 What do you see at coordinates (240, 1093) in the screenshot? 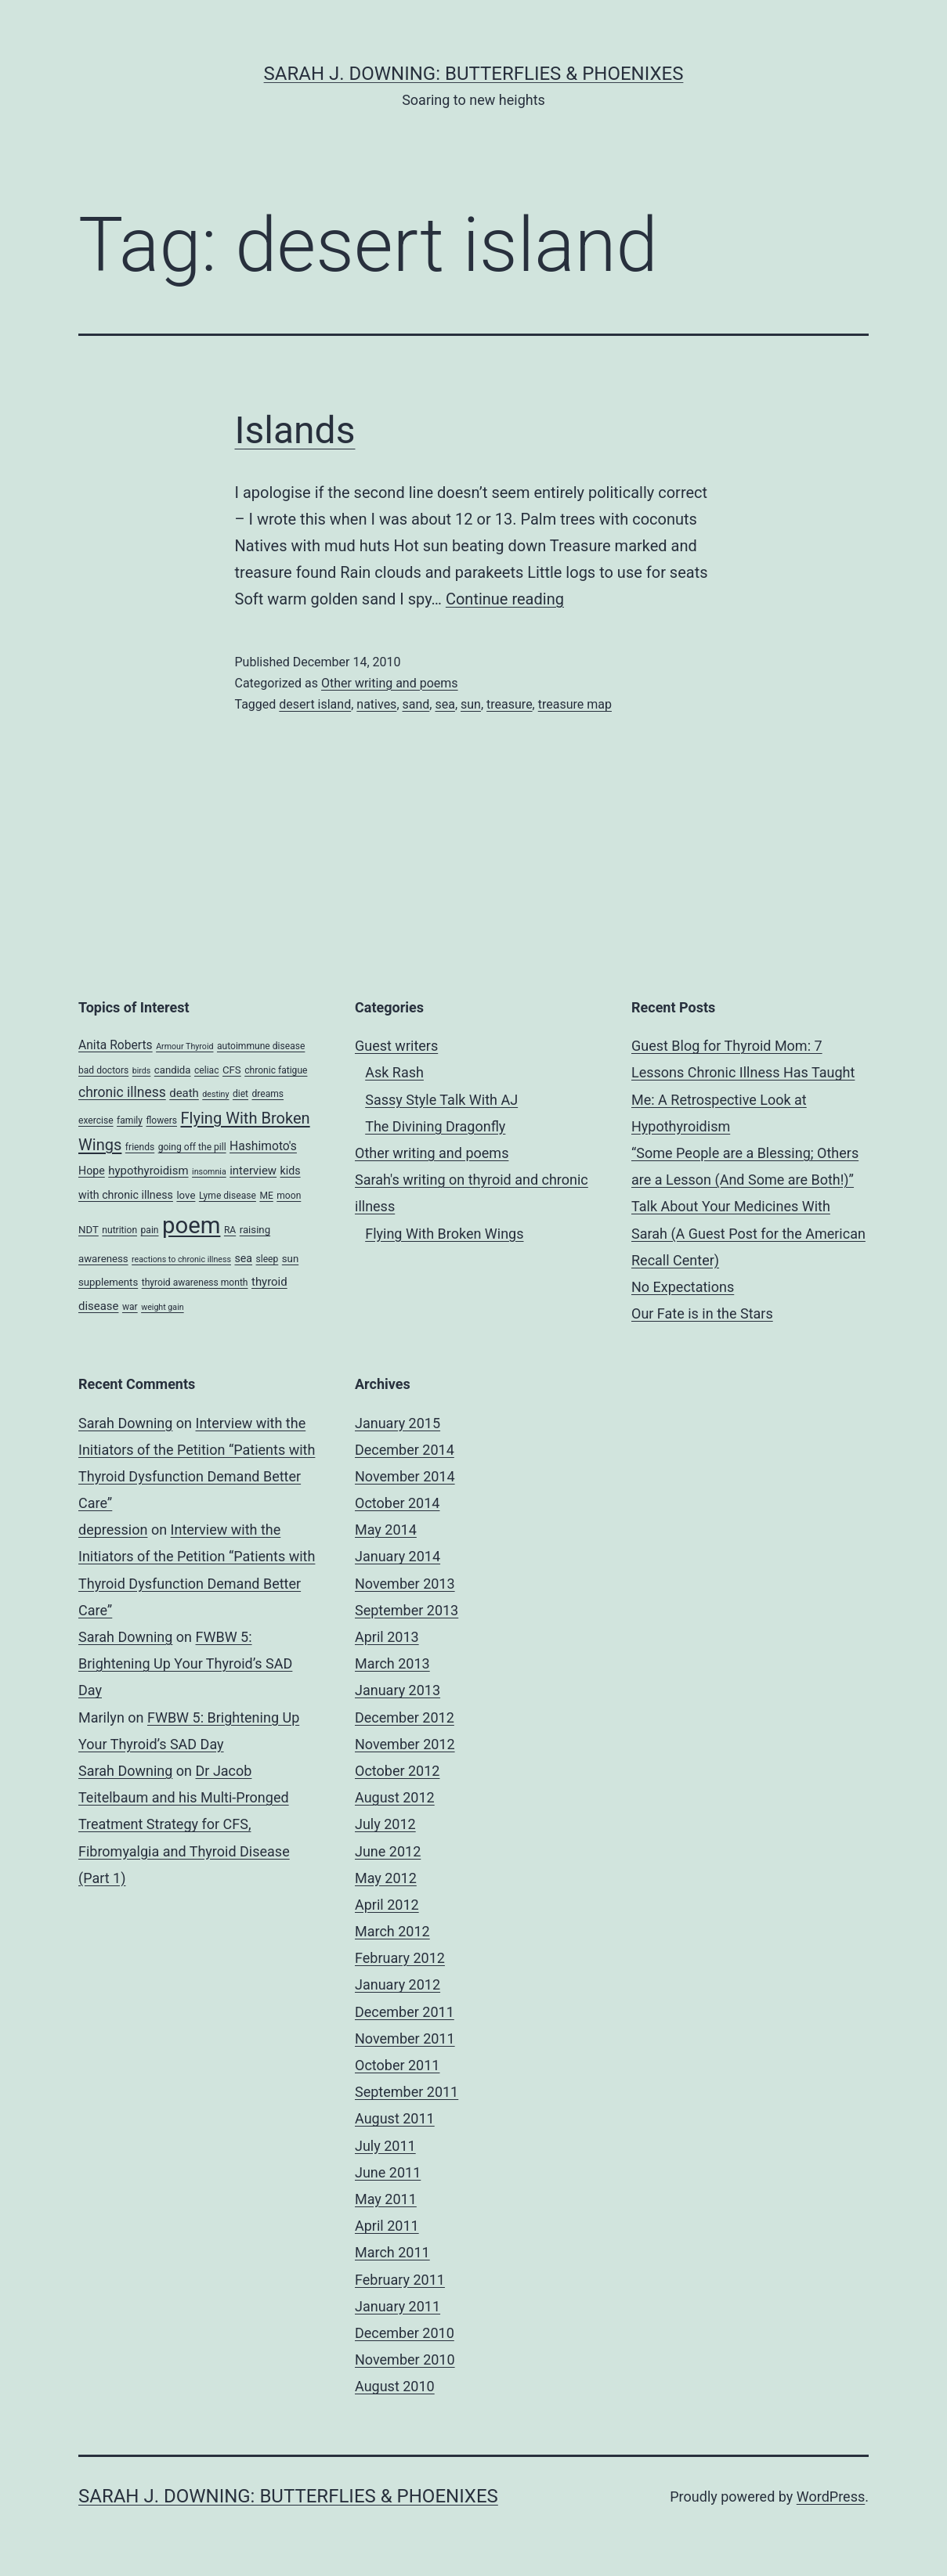
I see `diet [diet (4 items)]` at bounding box center [240, 1093].